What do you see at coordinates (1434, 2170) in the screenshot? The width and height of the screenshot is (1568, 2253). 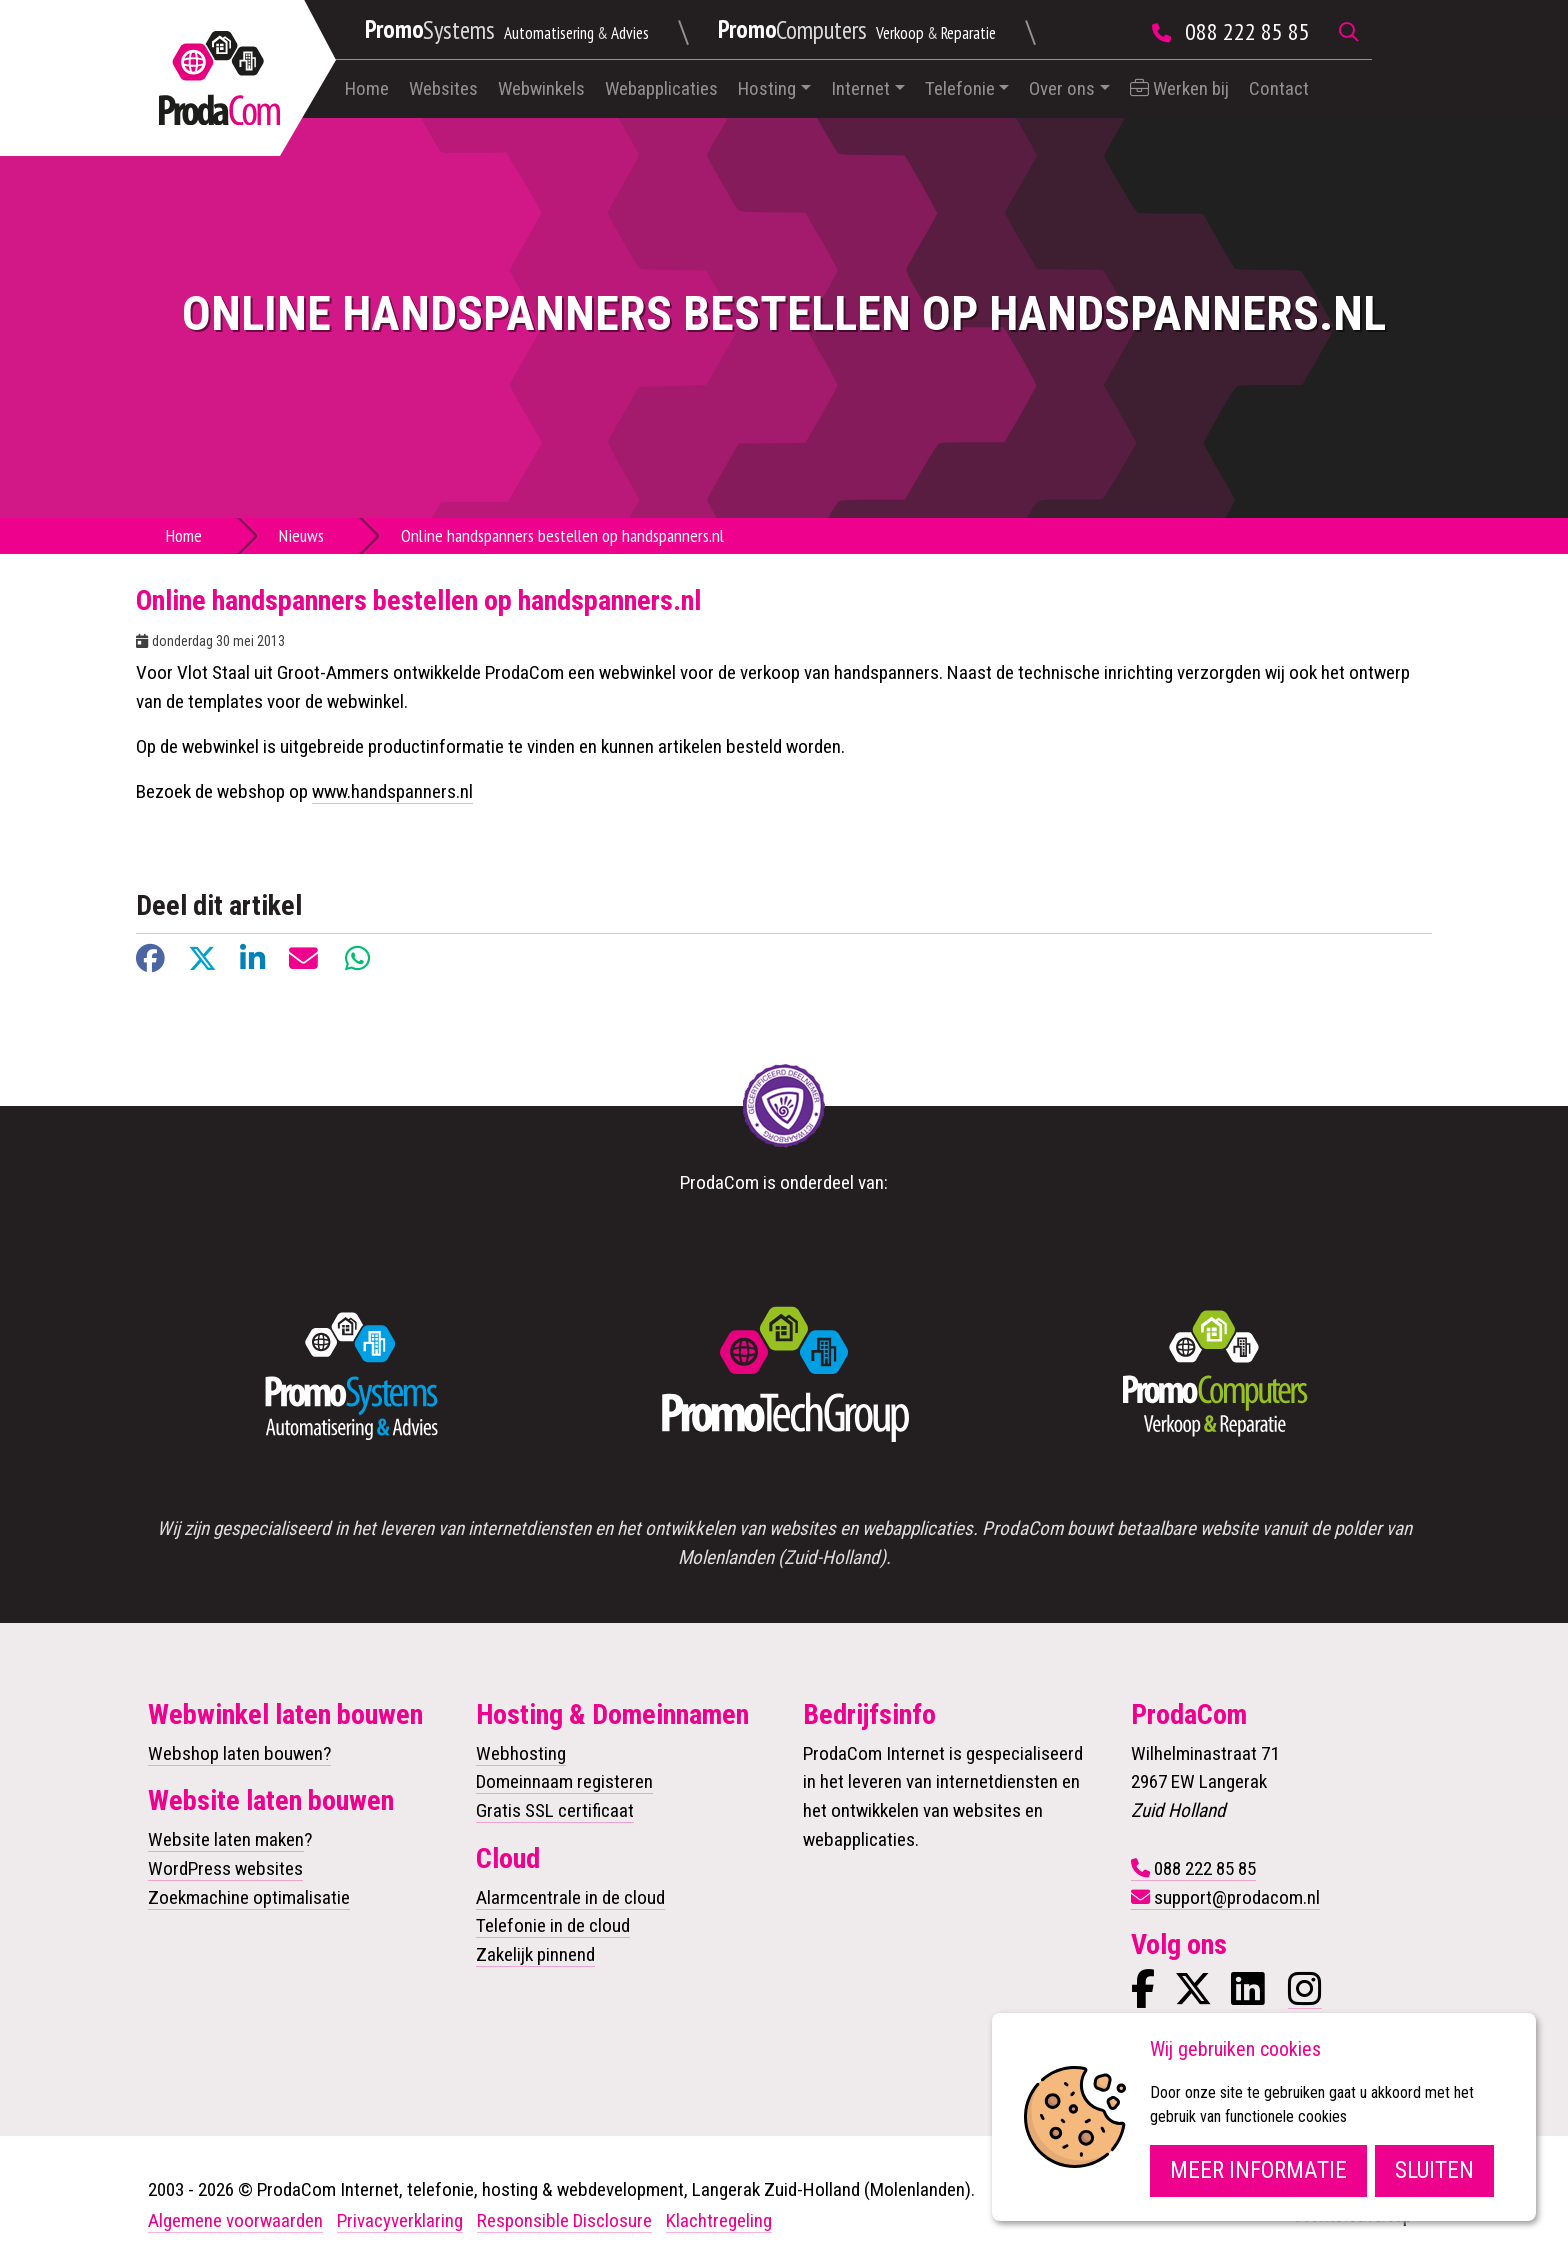 I see `Sluiten` at bounding box center [1434, 2170].